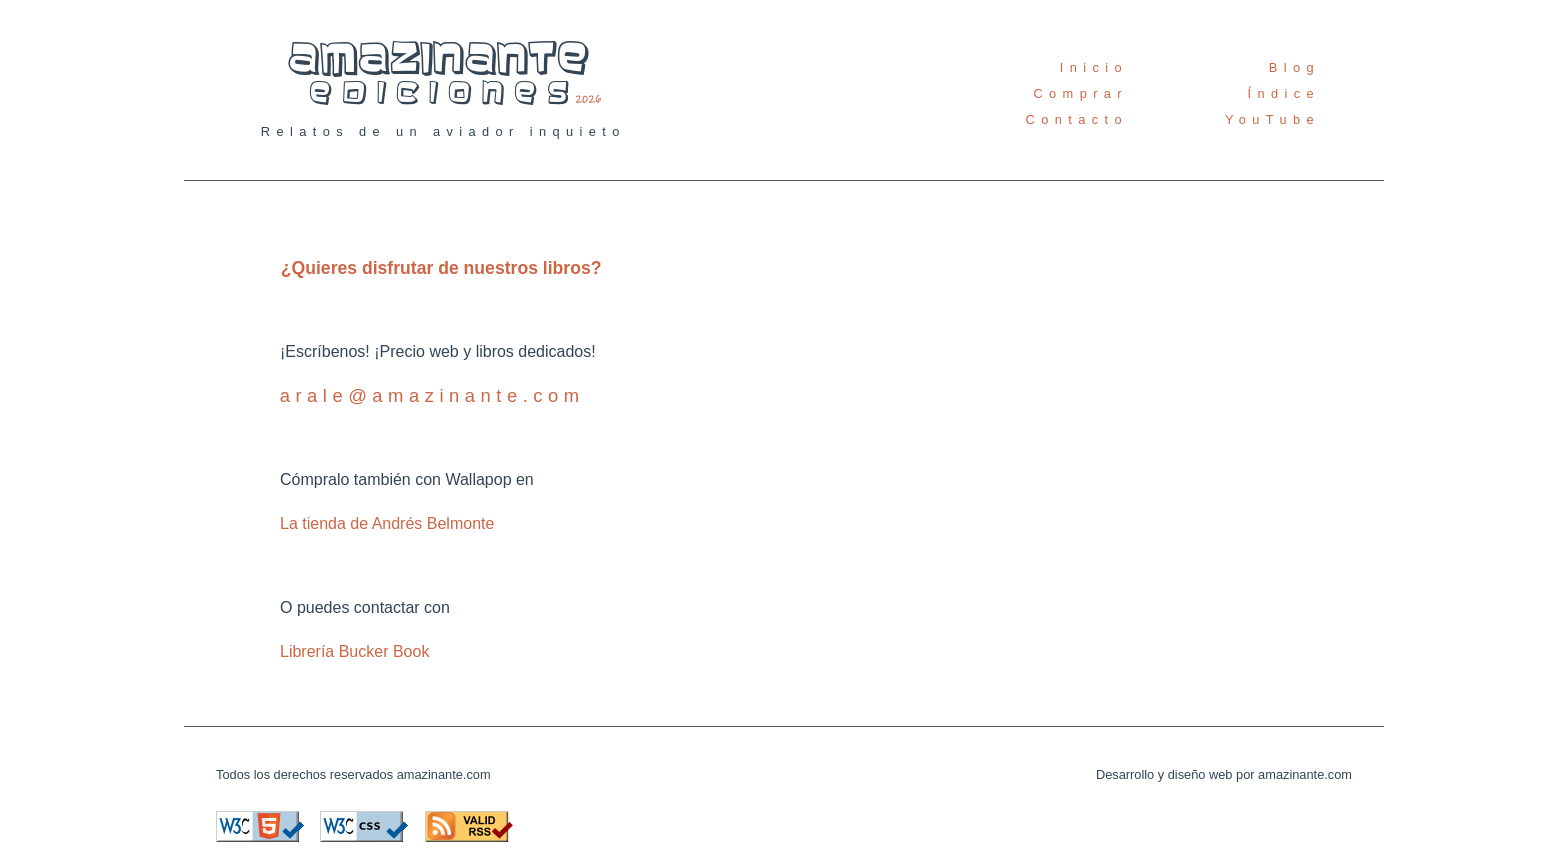 The height and width of the screenshot is (867, 1568). What do you see at coordinates (1094, 67) in the screenshot?
I see `Inicio` at bounding box center [1094, 67].